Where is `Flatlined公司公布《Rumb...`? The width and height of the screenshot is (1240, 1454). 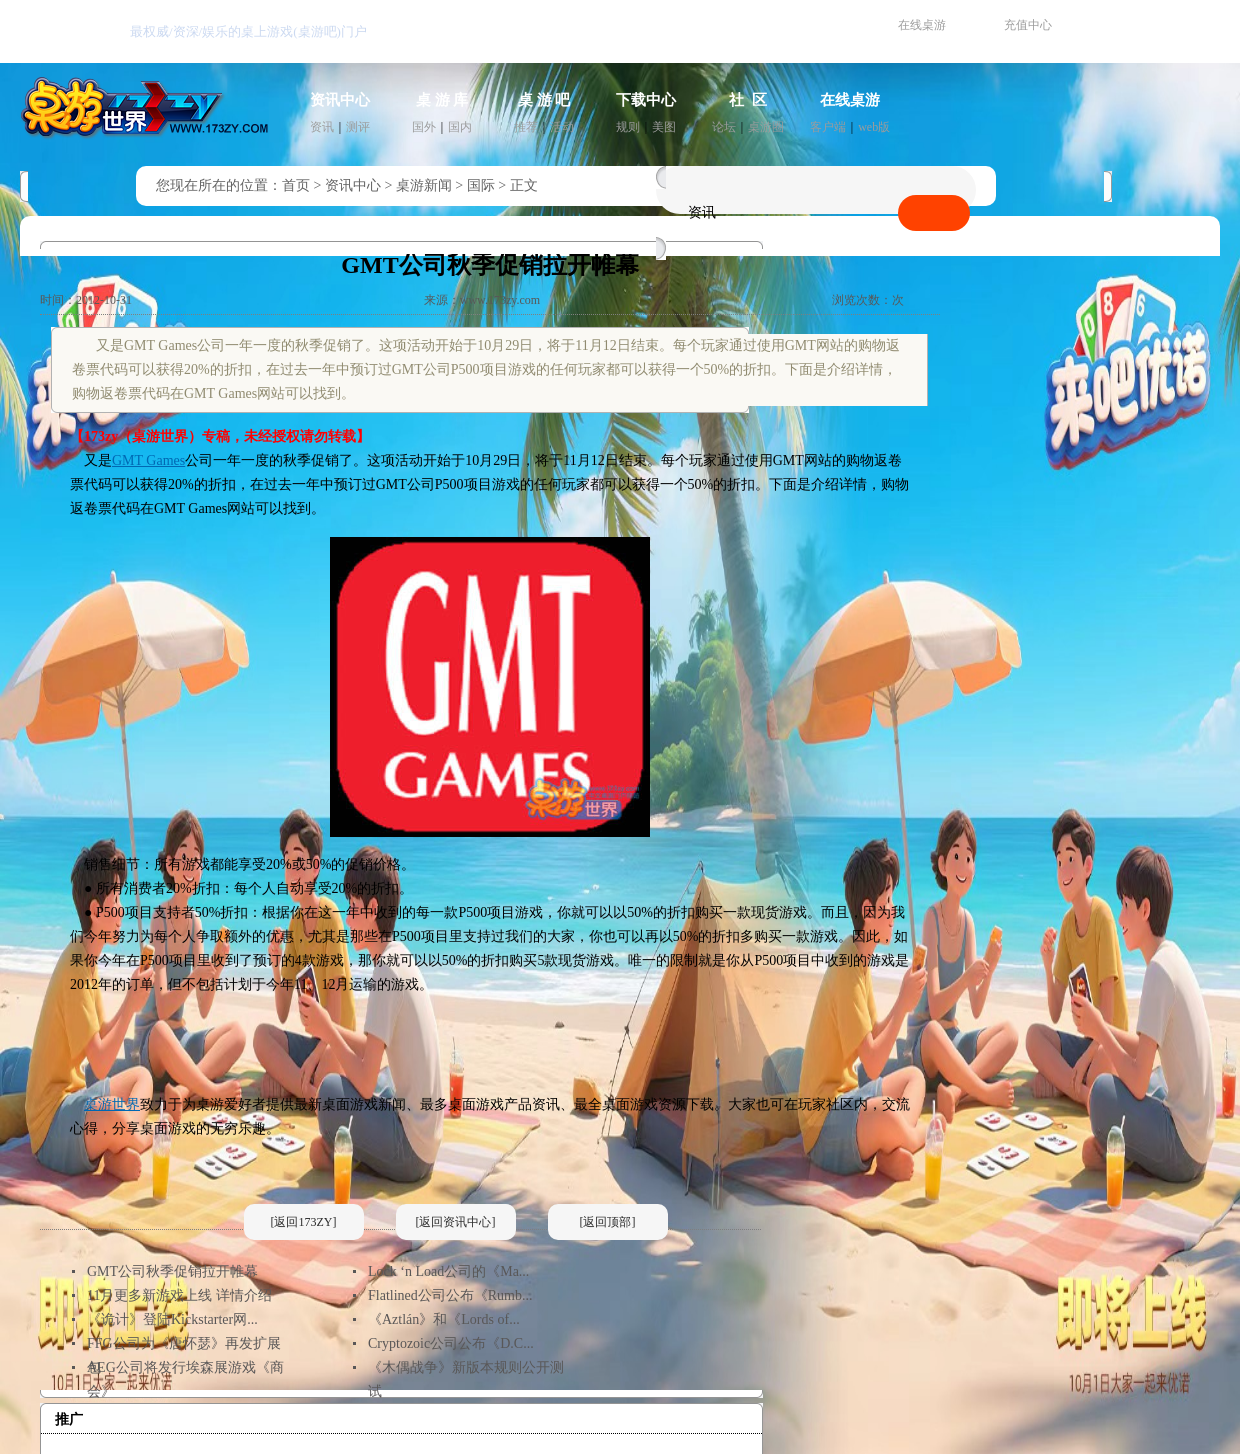
Flatlined公司公布《Rumb... is located at coordinates (450, 1295).